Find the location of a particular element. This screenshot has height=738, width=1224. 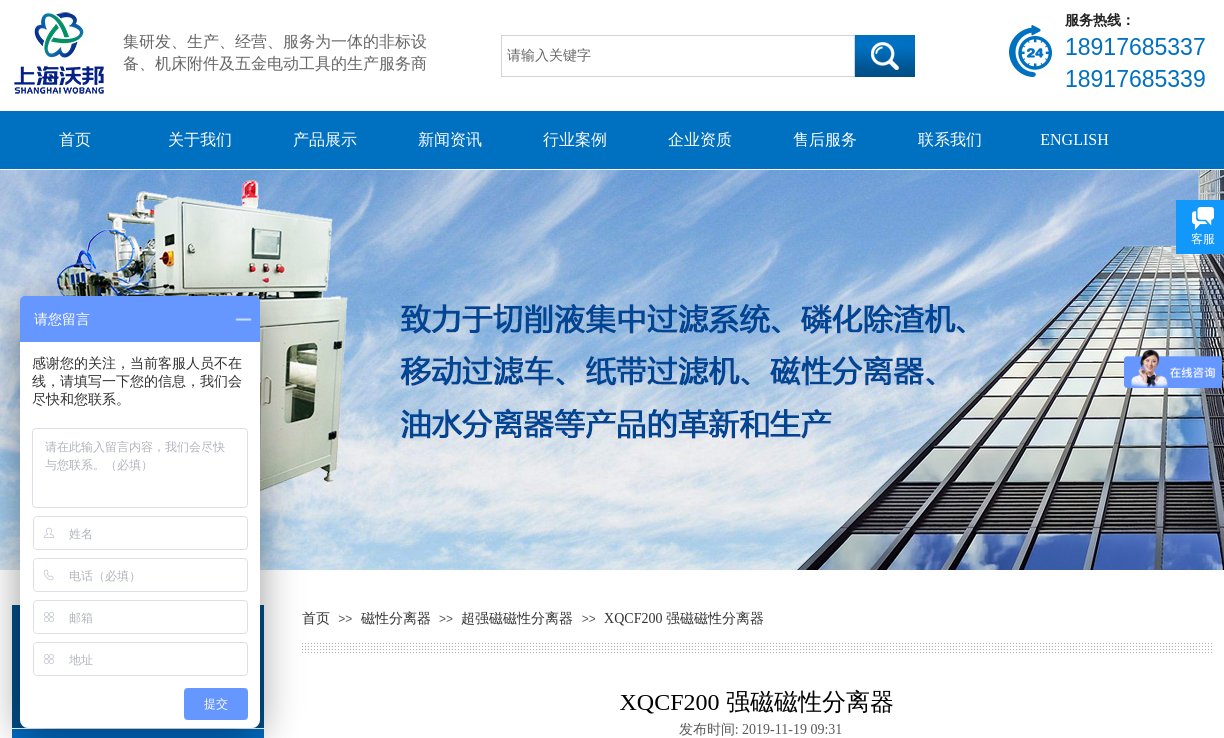

售后服务 is located at coordinates (825, 139).